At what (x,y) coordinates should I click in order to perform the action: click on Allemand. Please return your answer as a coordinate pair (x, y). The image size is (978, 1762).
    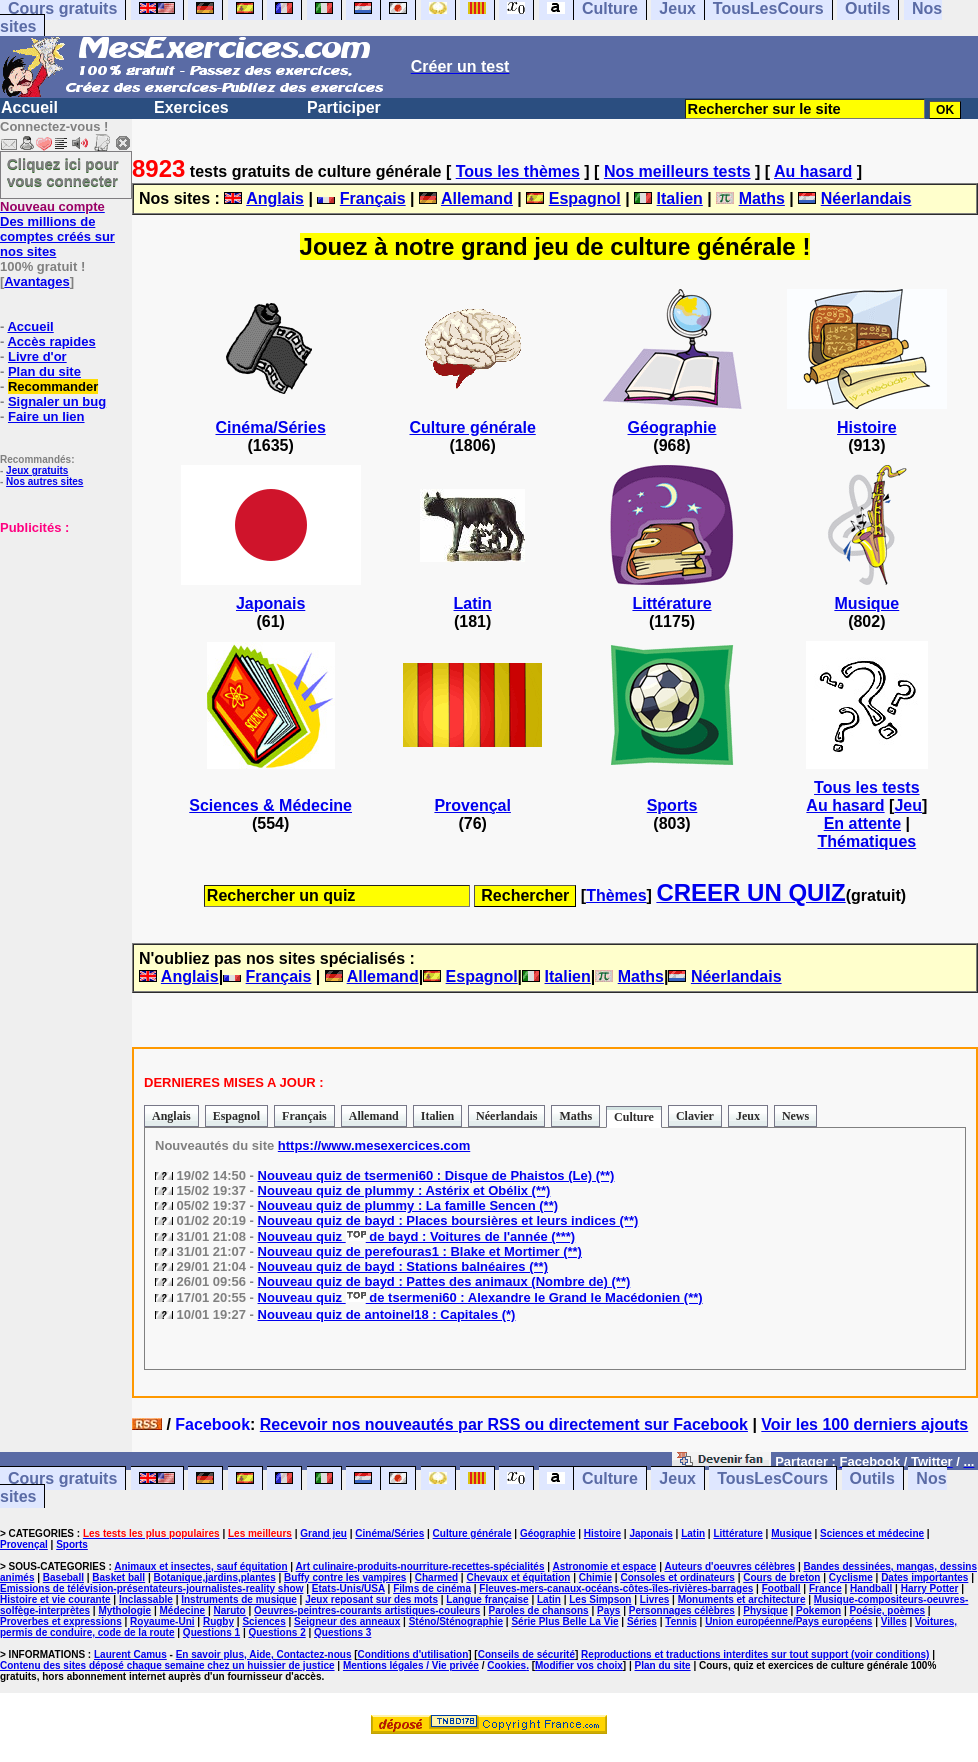
    Looking at the image, I should click on (477, 198).